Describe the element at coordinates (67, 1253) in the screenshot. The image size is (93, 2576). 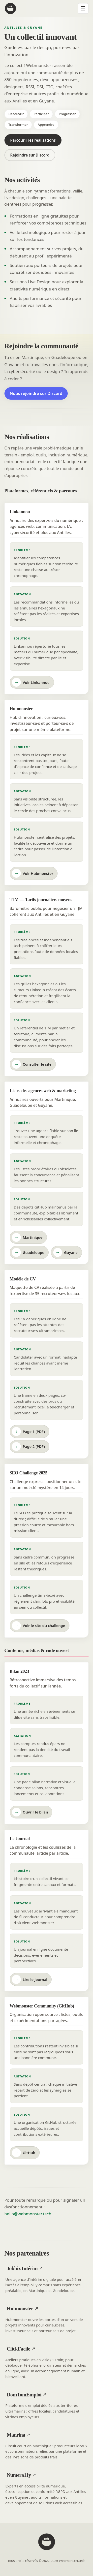
I see `Guyane` at that location.